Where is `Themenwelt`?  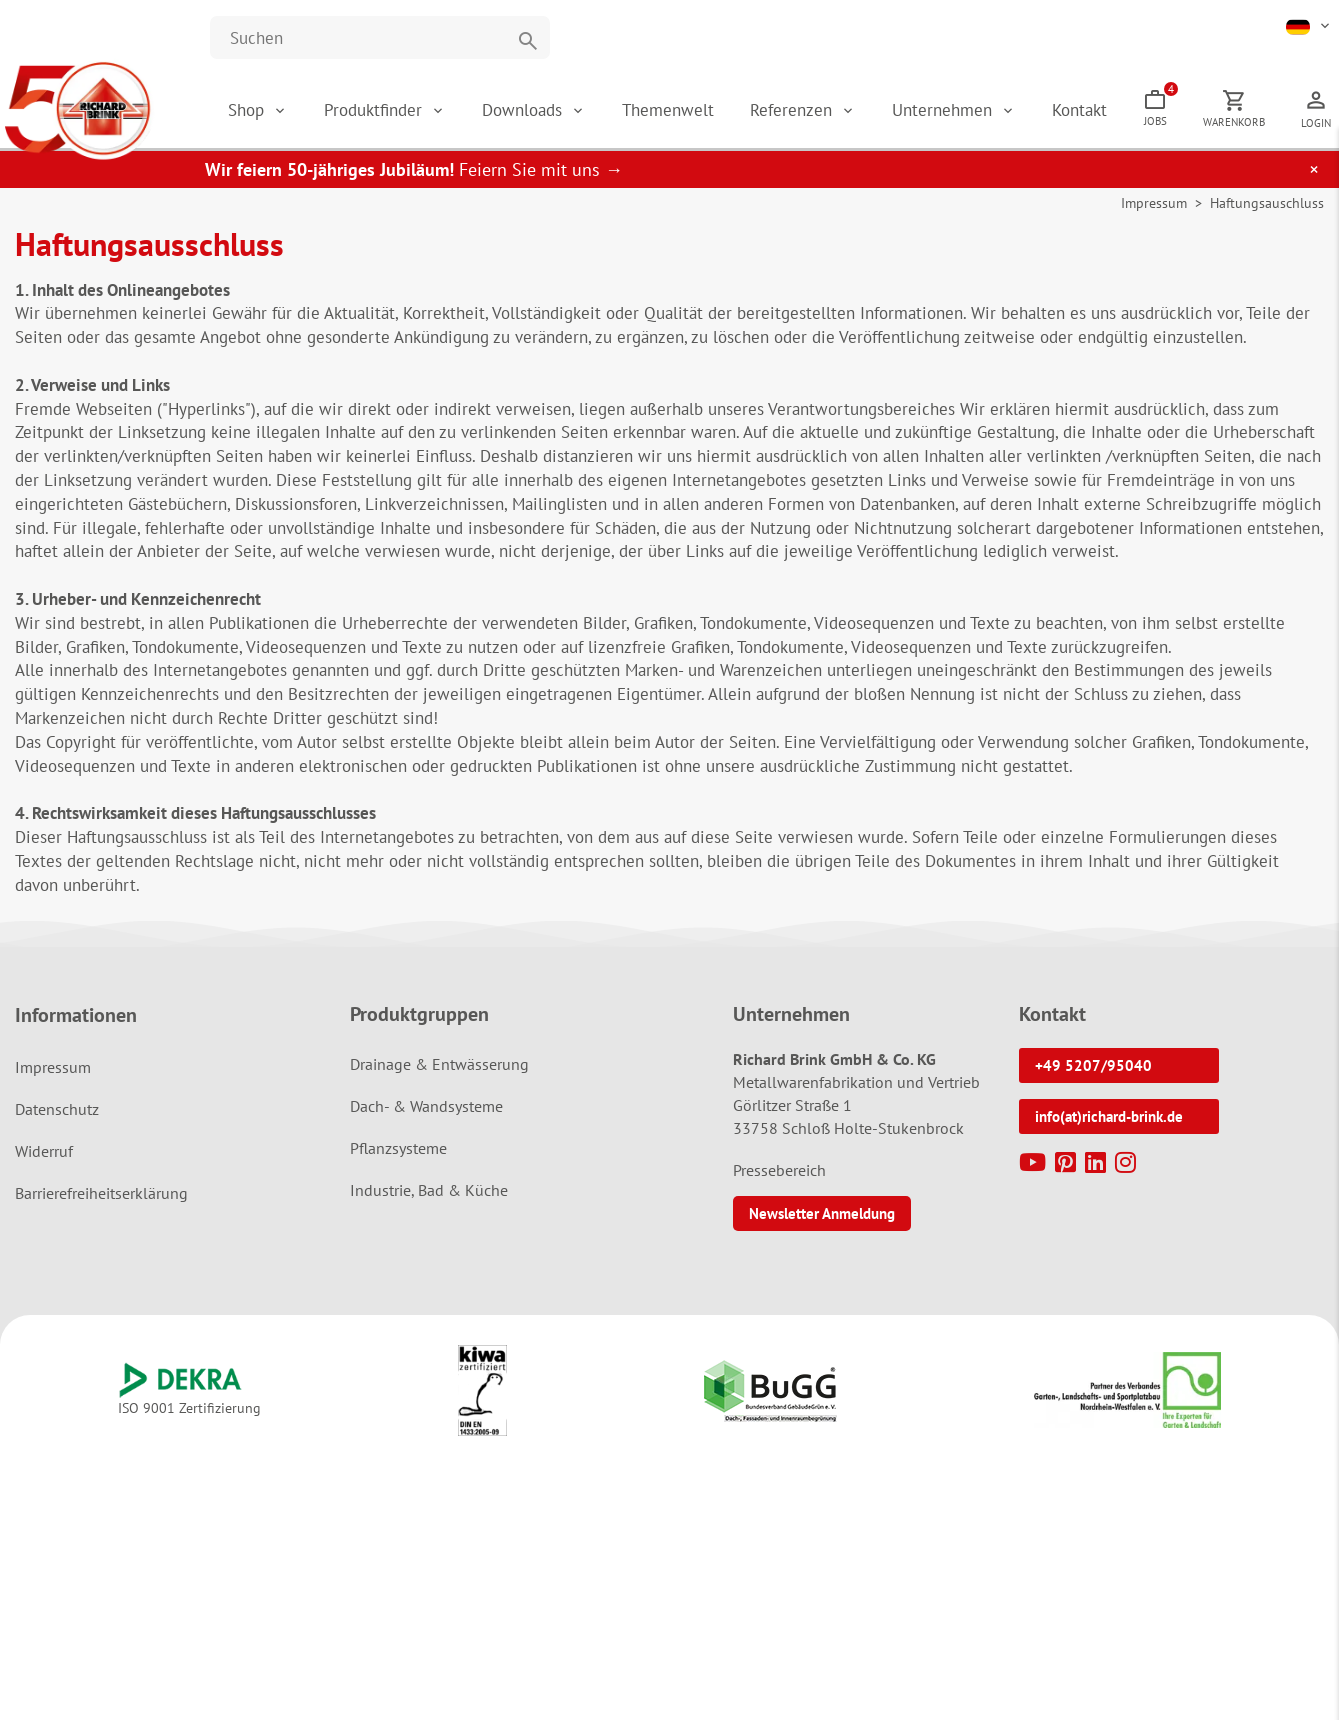 Themenwelt is located at coordinates (668, 110).